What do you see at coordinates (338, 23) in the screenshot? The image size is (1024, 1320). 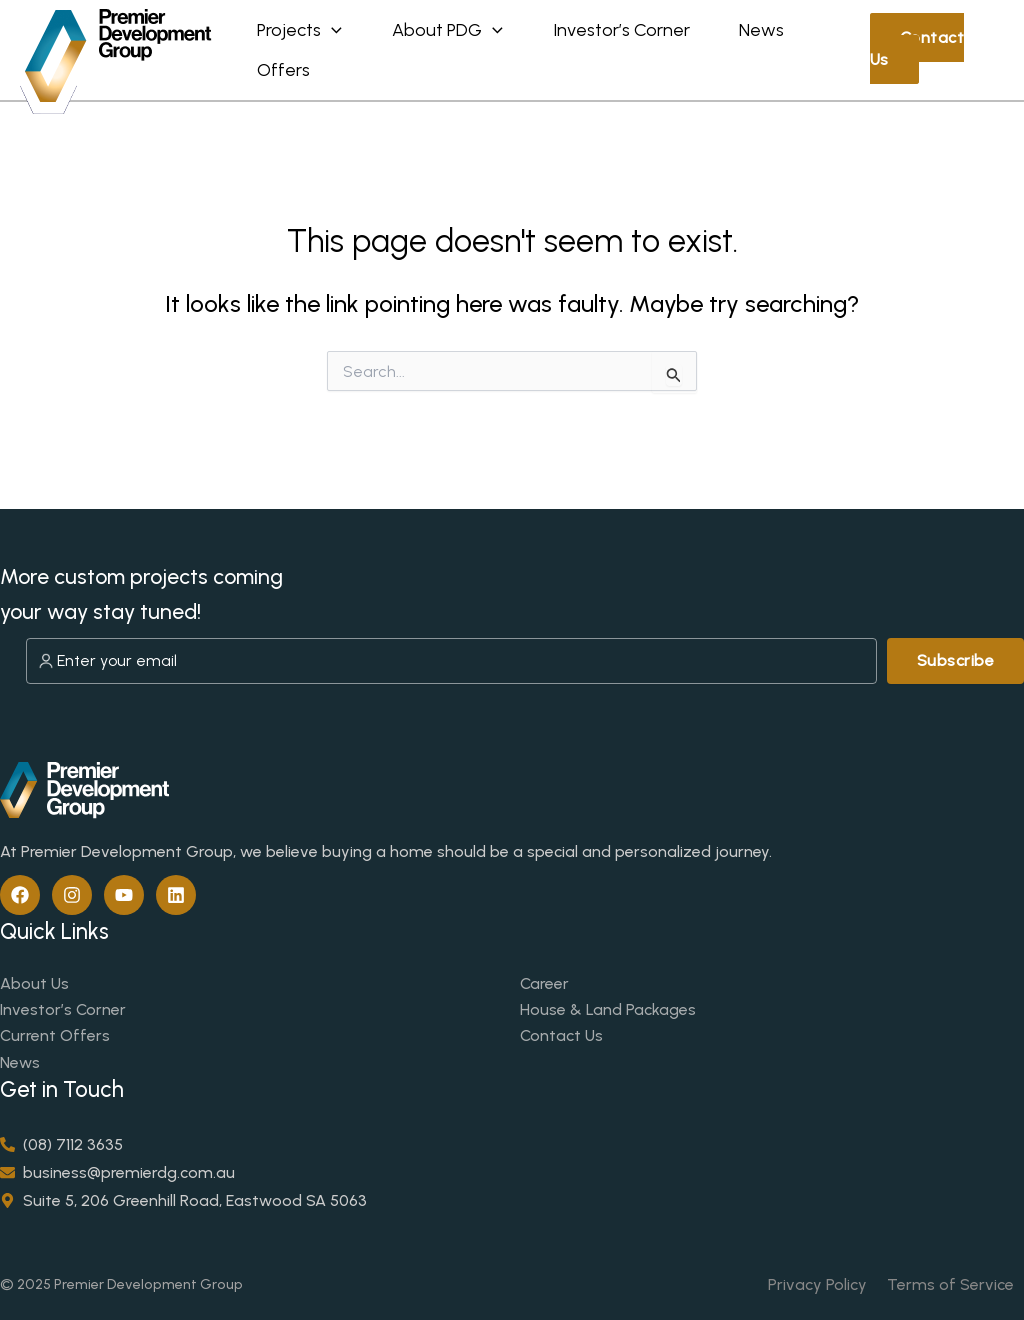 I see `[application]` at bounding box center [338, 23].